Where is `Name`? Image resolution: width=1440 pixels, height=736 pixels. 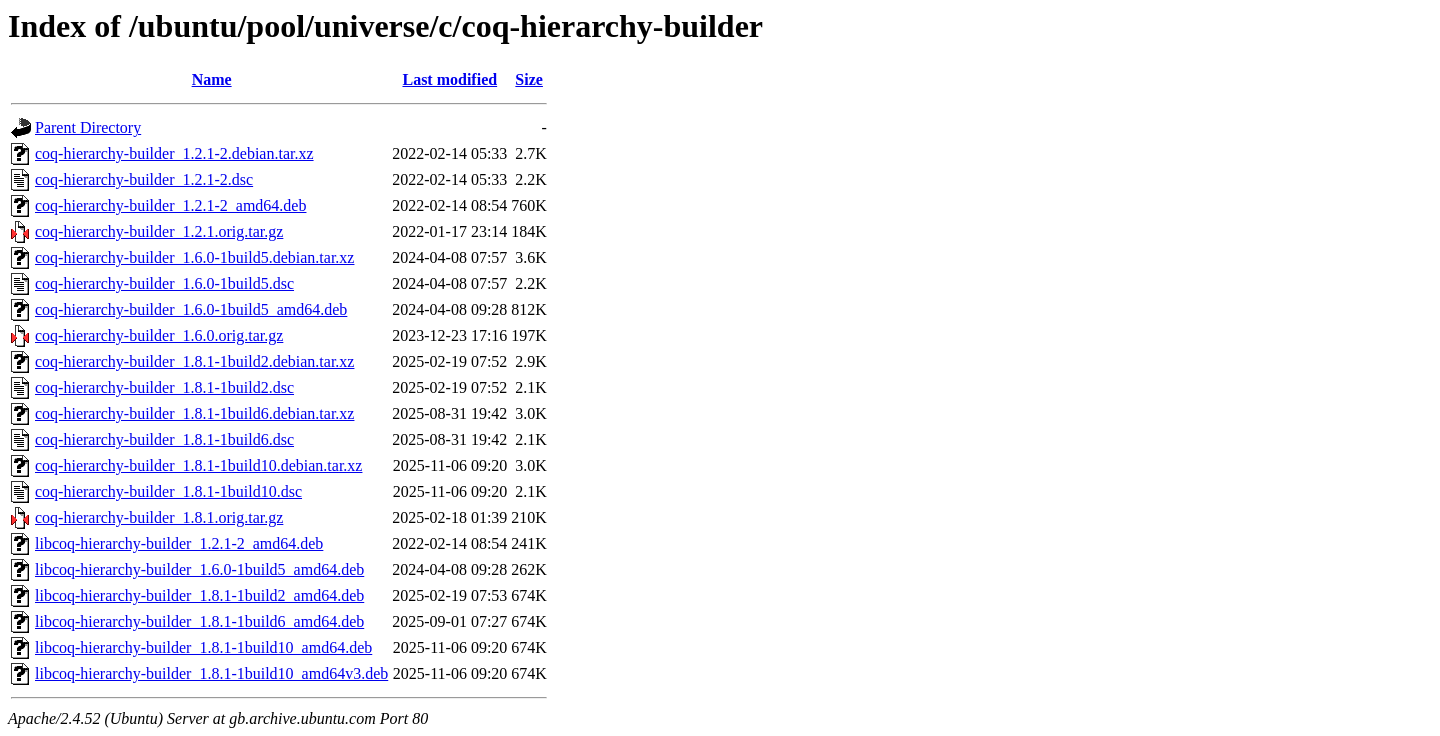 Name is located at coordinates (212, 79).